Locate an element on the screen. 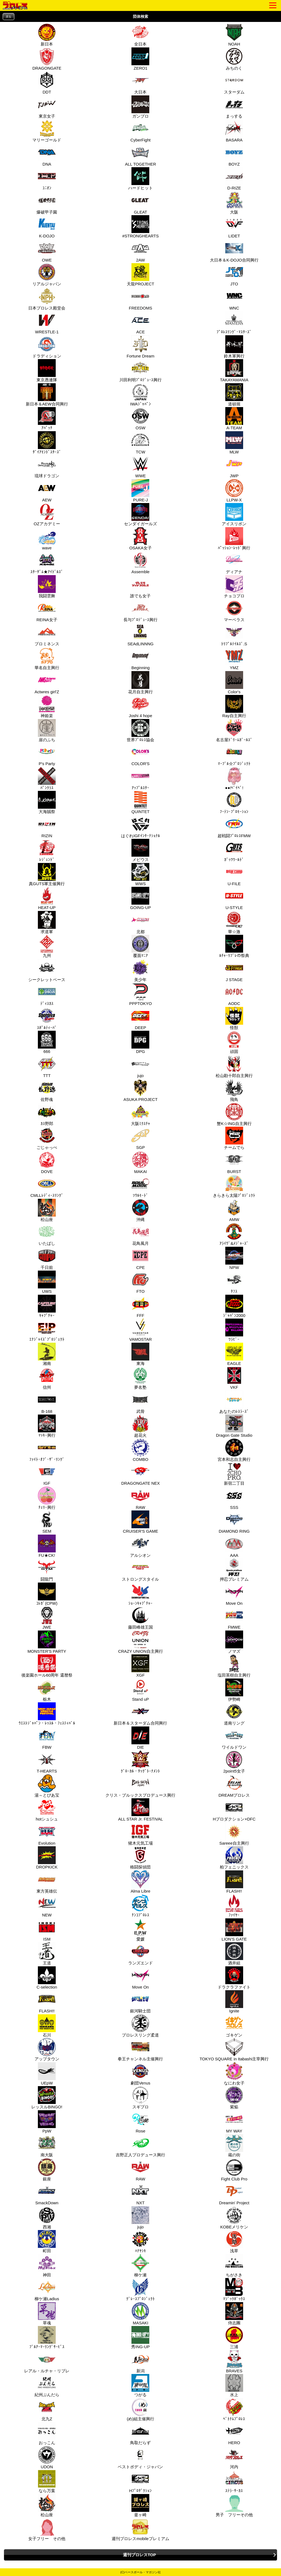 This screenshot has width=281, height=2576. ワイルドワン is located at coordinates (234, 1737).